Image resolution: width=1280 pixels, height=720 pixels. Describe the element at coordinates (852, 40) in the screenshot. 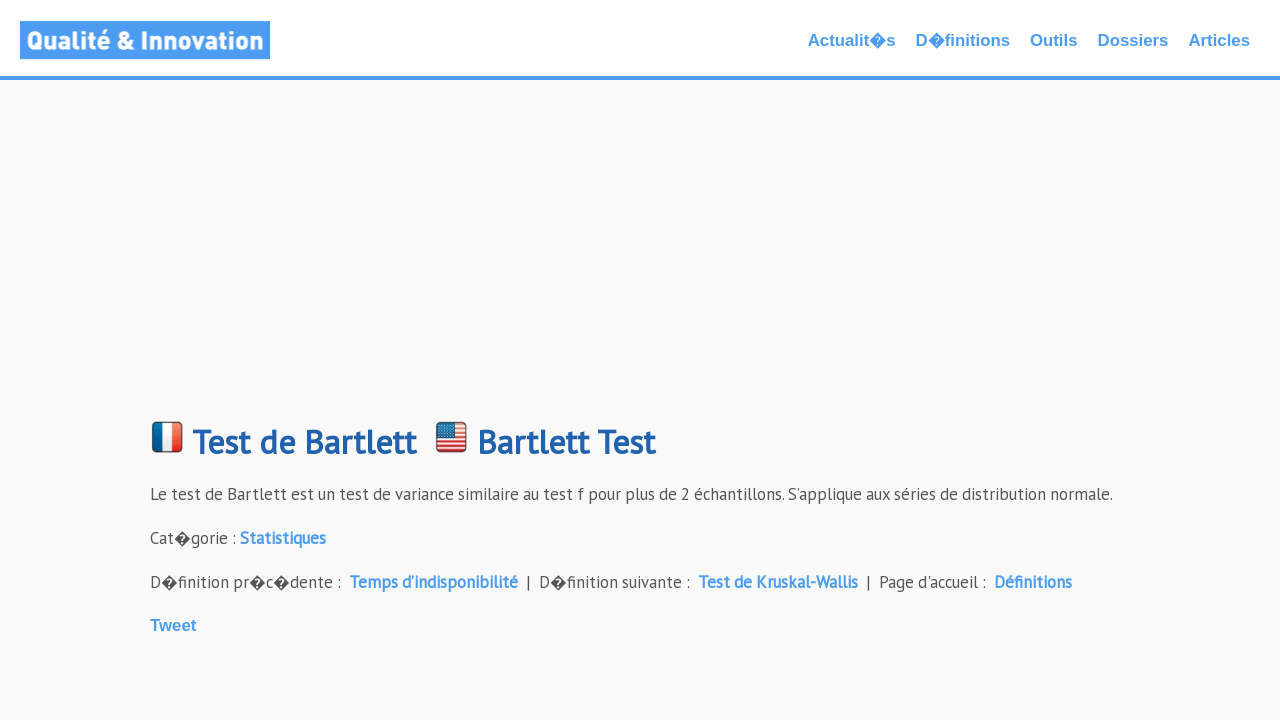

I see `Actualit�s` at that location.